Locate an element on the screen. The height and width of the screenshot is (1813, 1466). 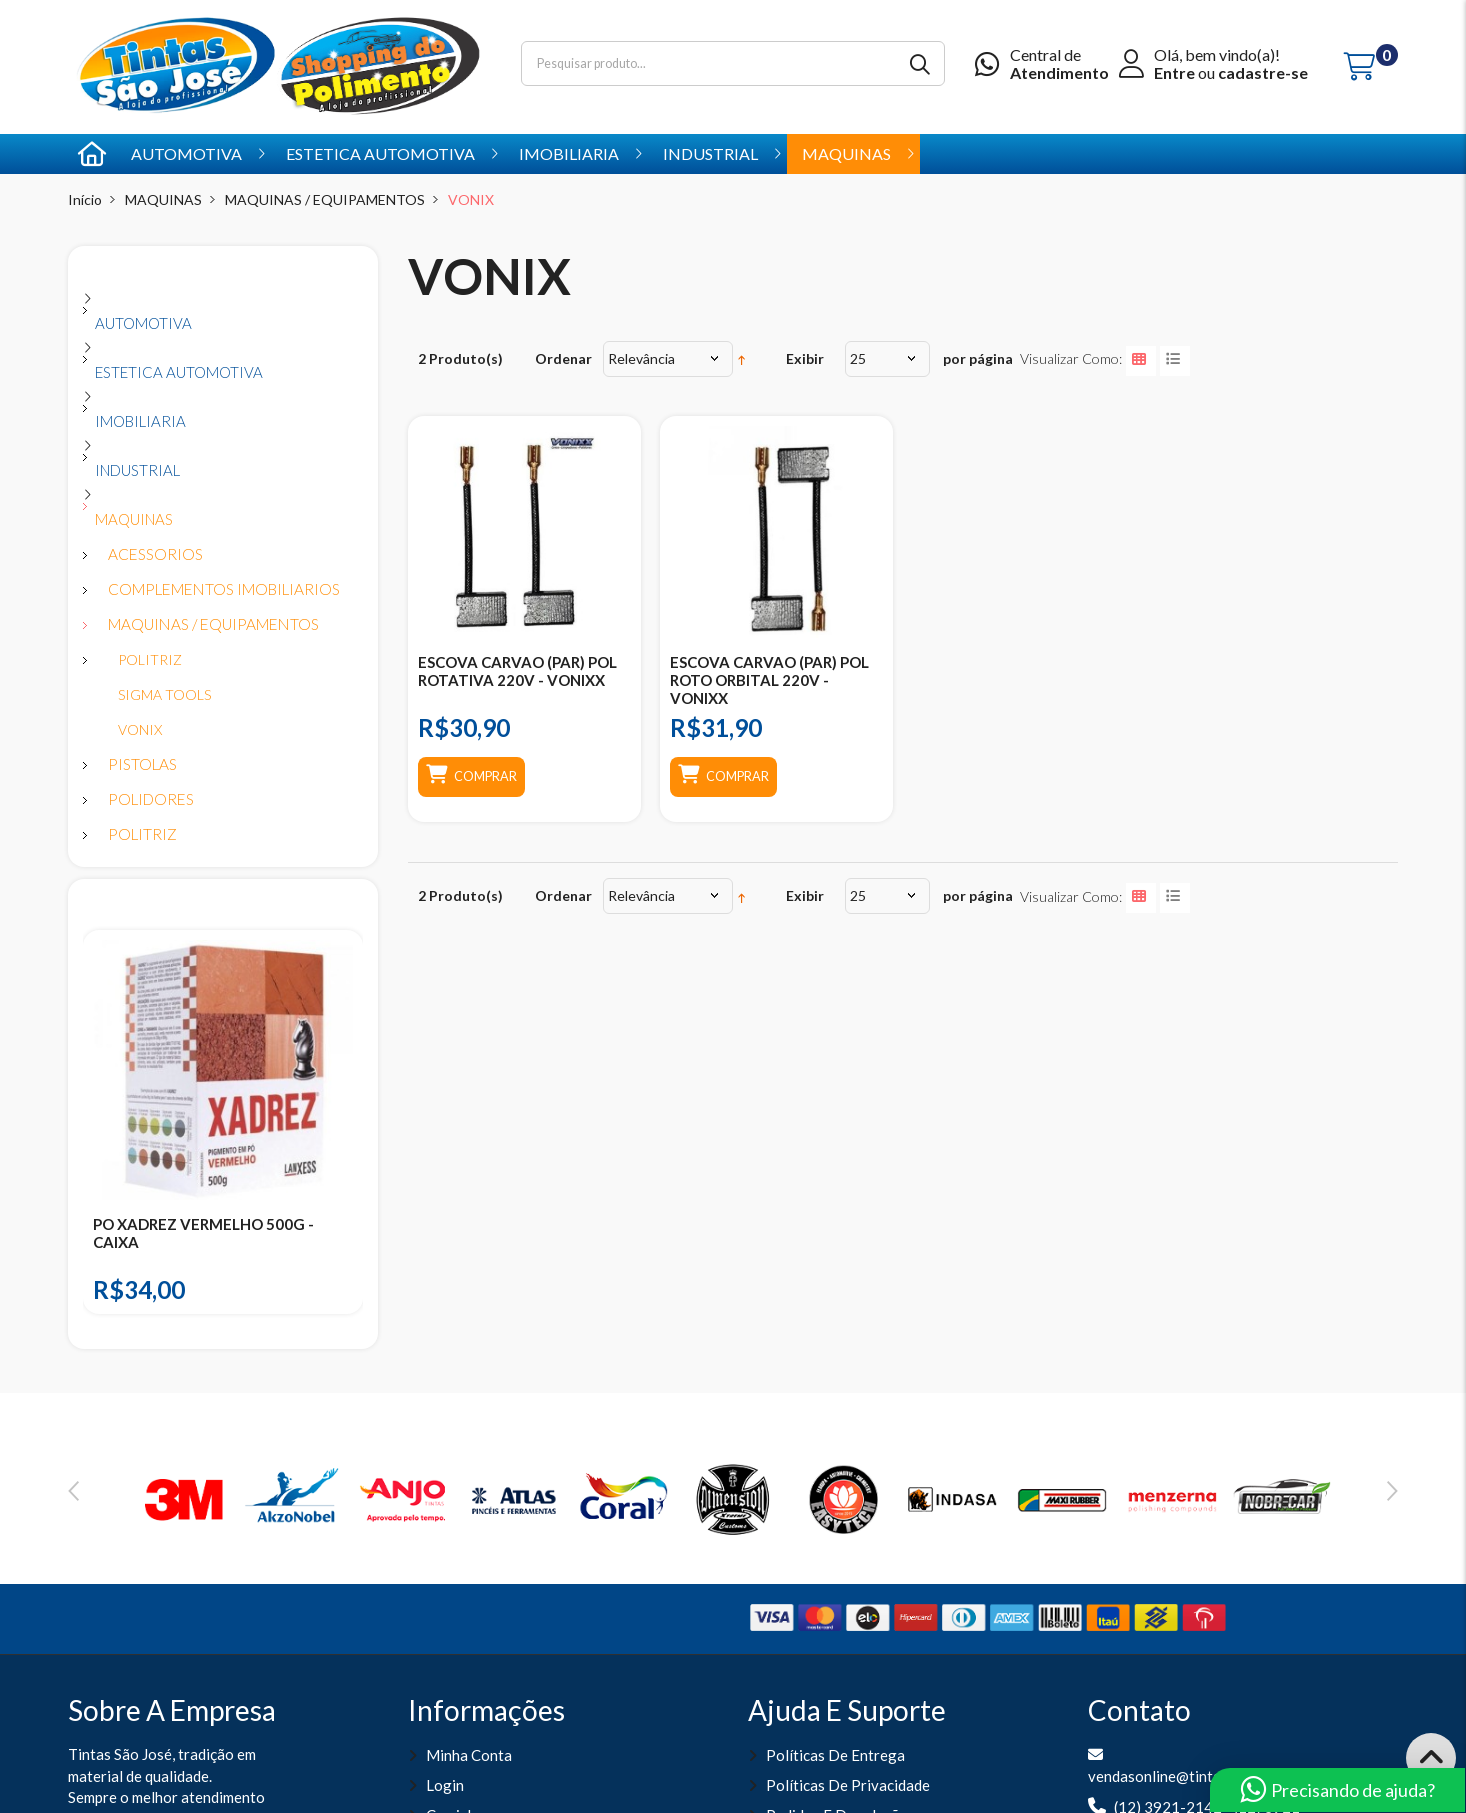
Previous is located at coordinates (73, 1491).